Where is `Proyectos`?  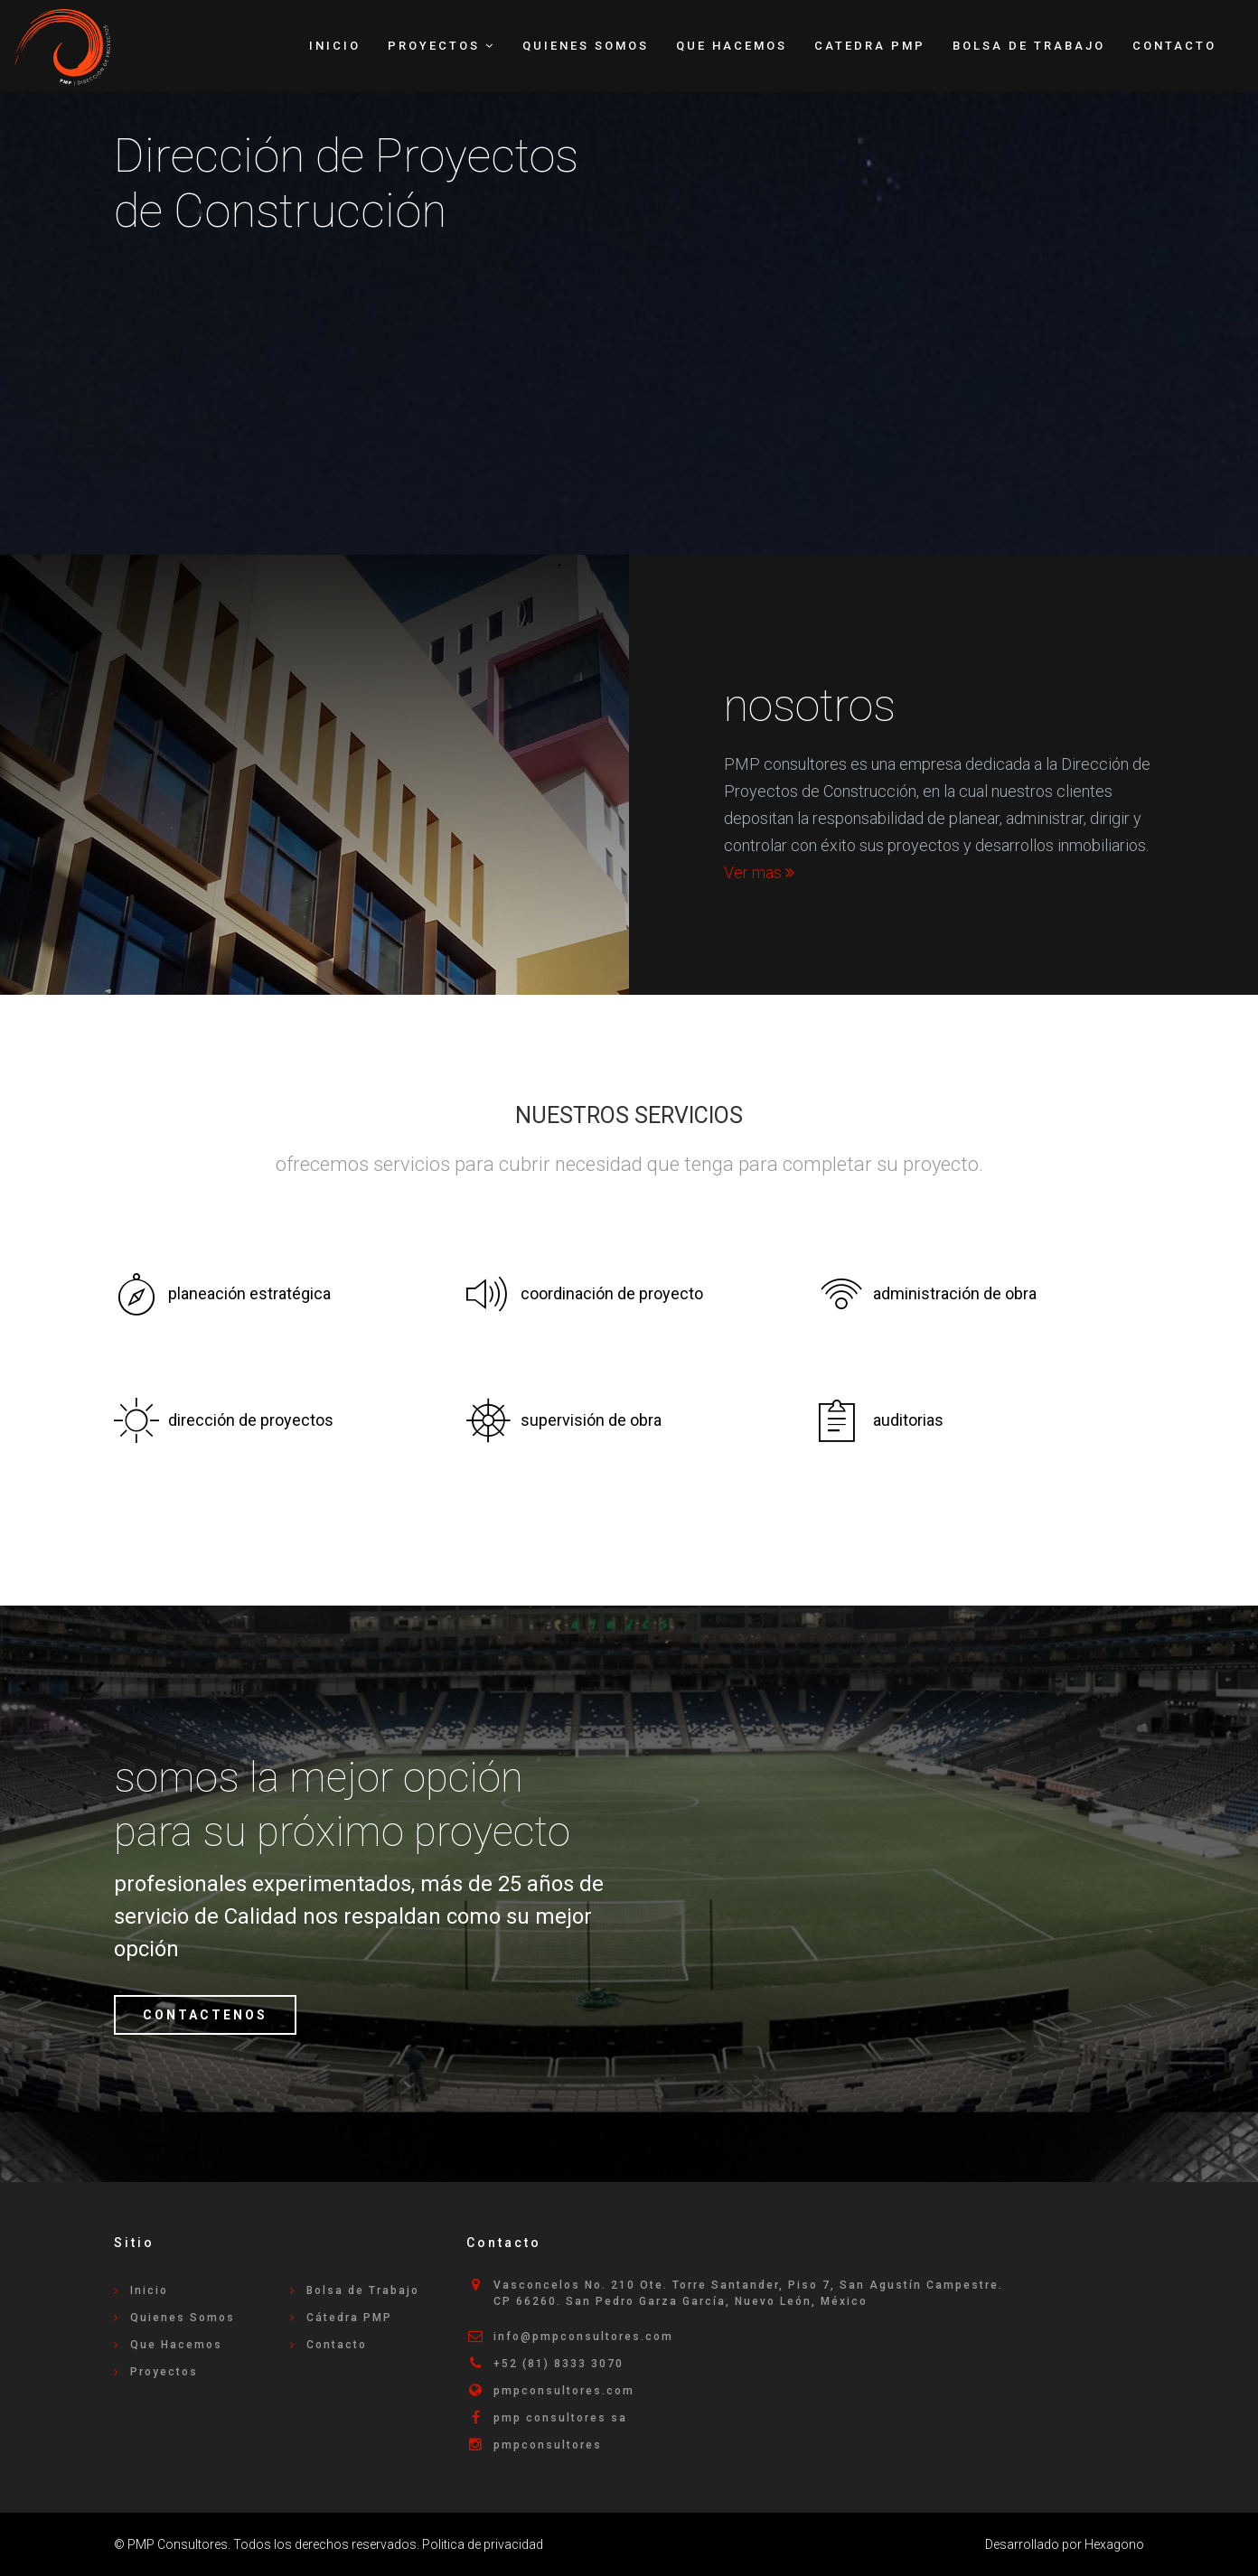
Proyectos is located at coordinates (164, 2371).